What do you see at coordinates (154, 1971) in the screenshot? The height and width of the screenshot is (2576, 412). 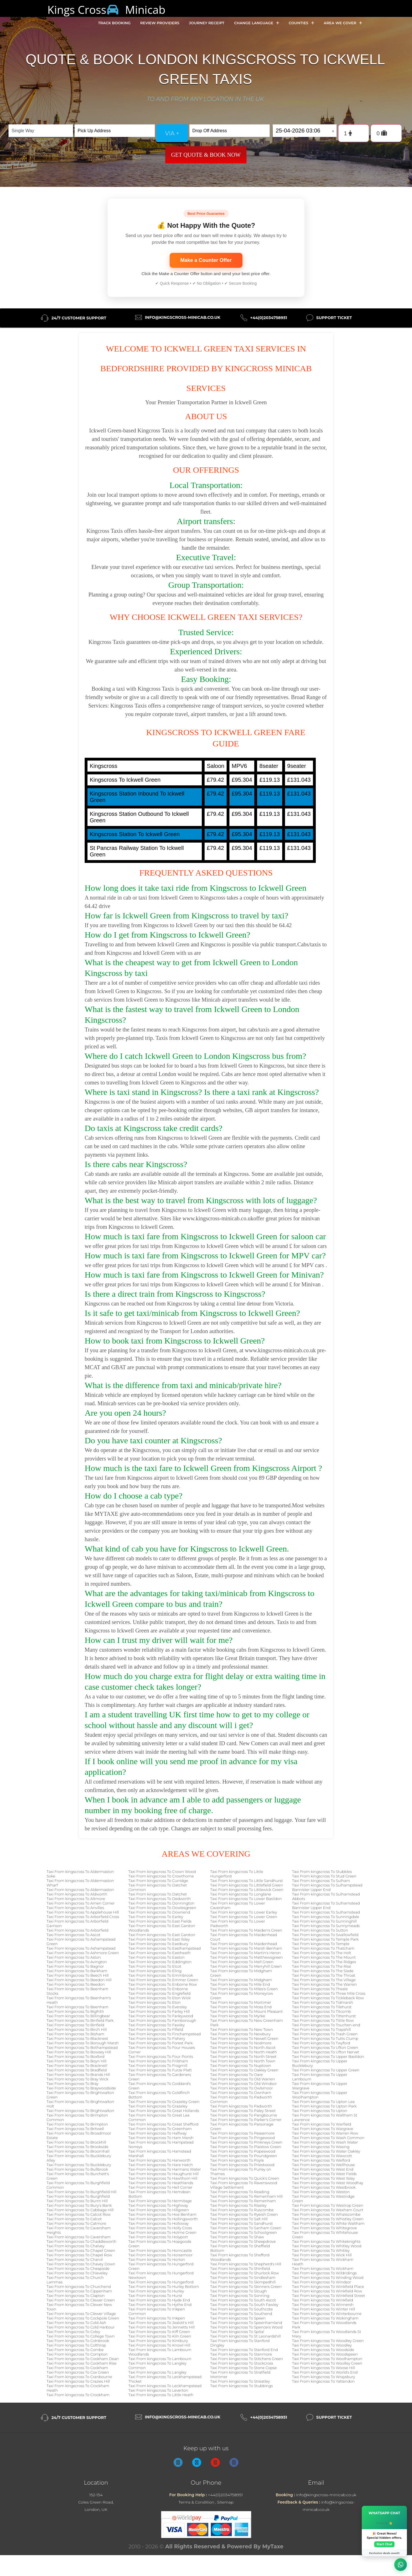 I see `Taxi From kingscross To Eling` at bounding box center [154, 1971].